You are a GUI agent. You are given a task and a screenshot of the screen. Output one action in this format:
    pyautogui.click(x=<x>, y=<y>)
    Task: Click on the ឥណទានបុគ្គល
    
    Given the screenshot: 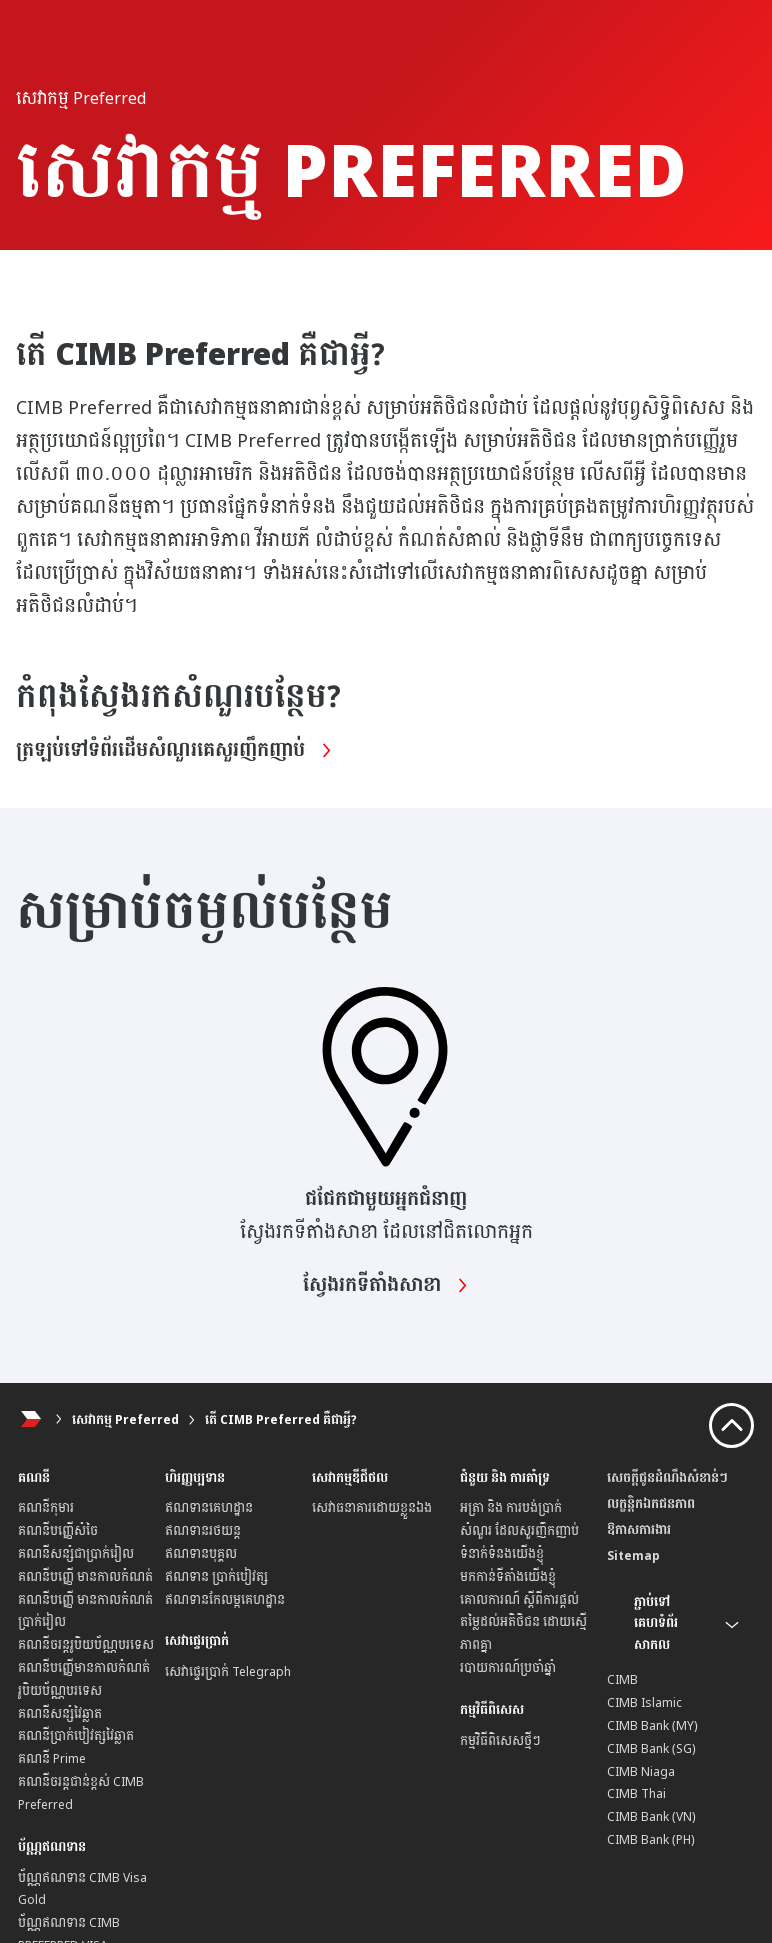 What is the action you would take?
    pyautogui.click(x=201, y=1554)
    